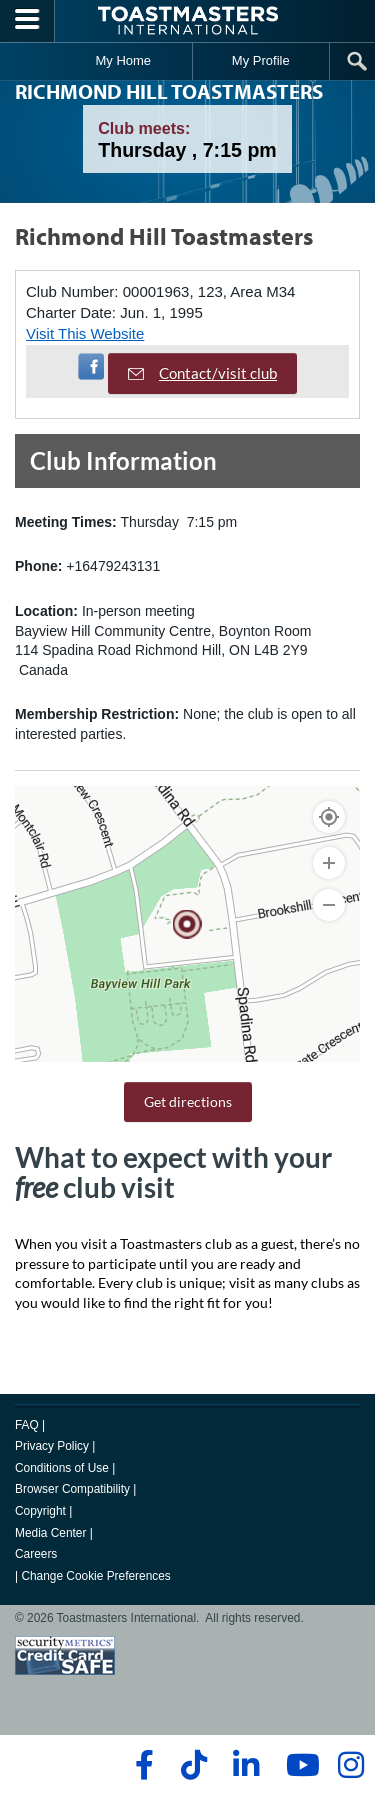 The height and width of the screenshot is (1805, 375). Describe the element at coordinates (350, 1765) in the screenshot. I see `[instagram]` at that location.